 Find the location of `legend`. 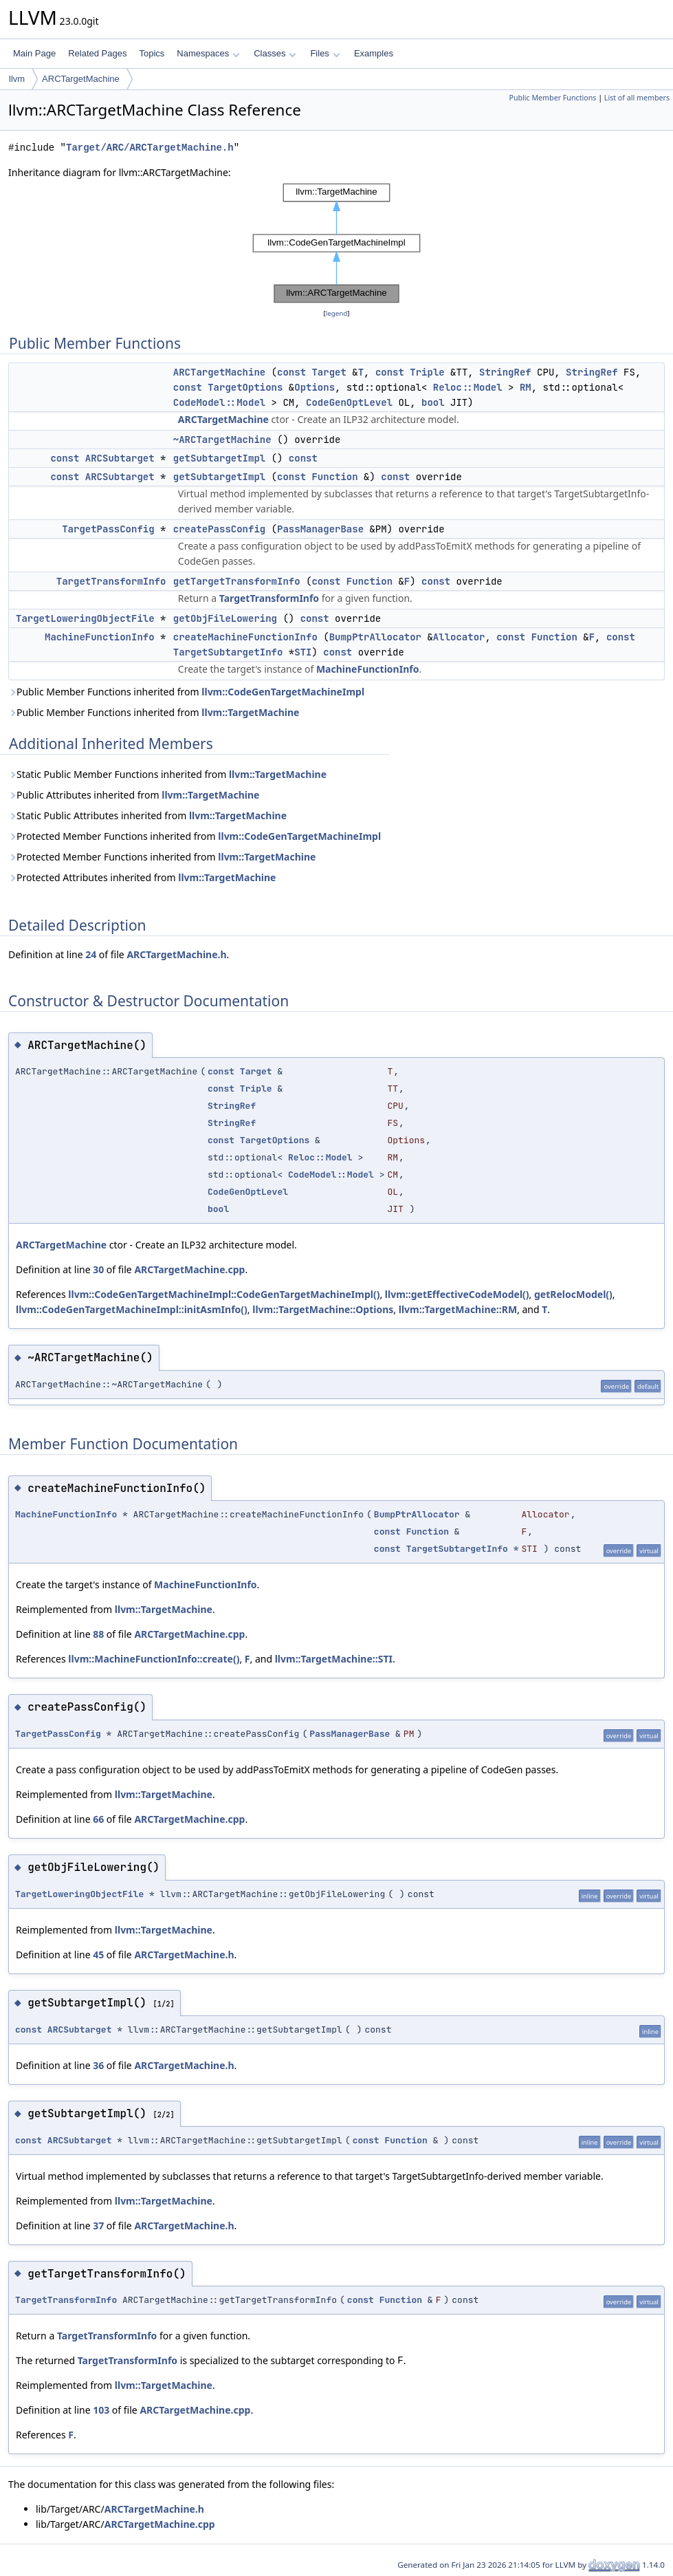

legend is located at coordinates (337, 313).